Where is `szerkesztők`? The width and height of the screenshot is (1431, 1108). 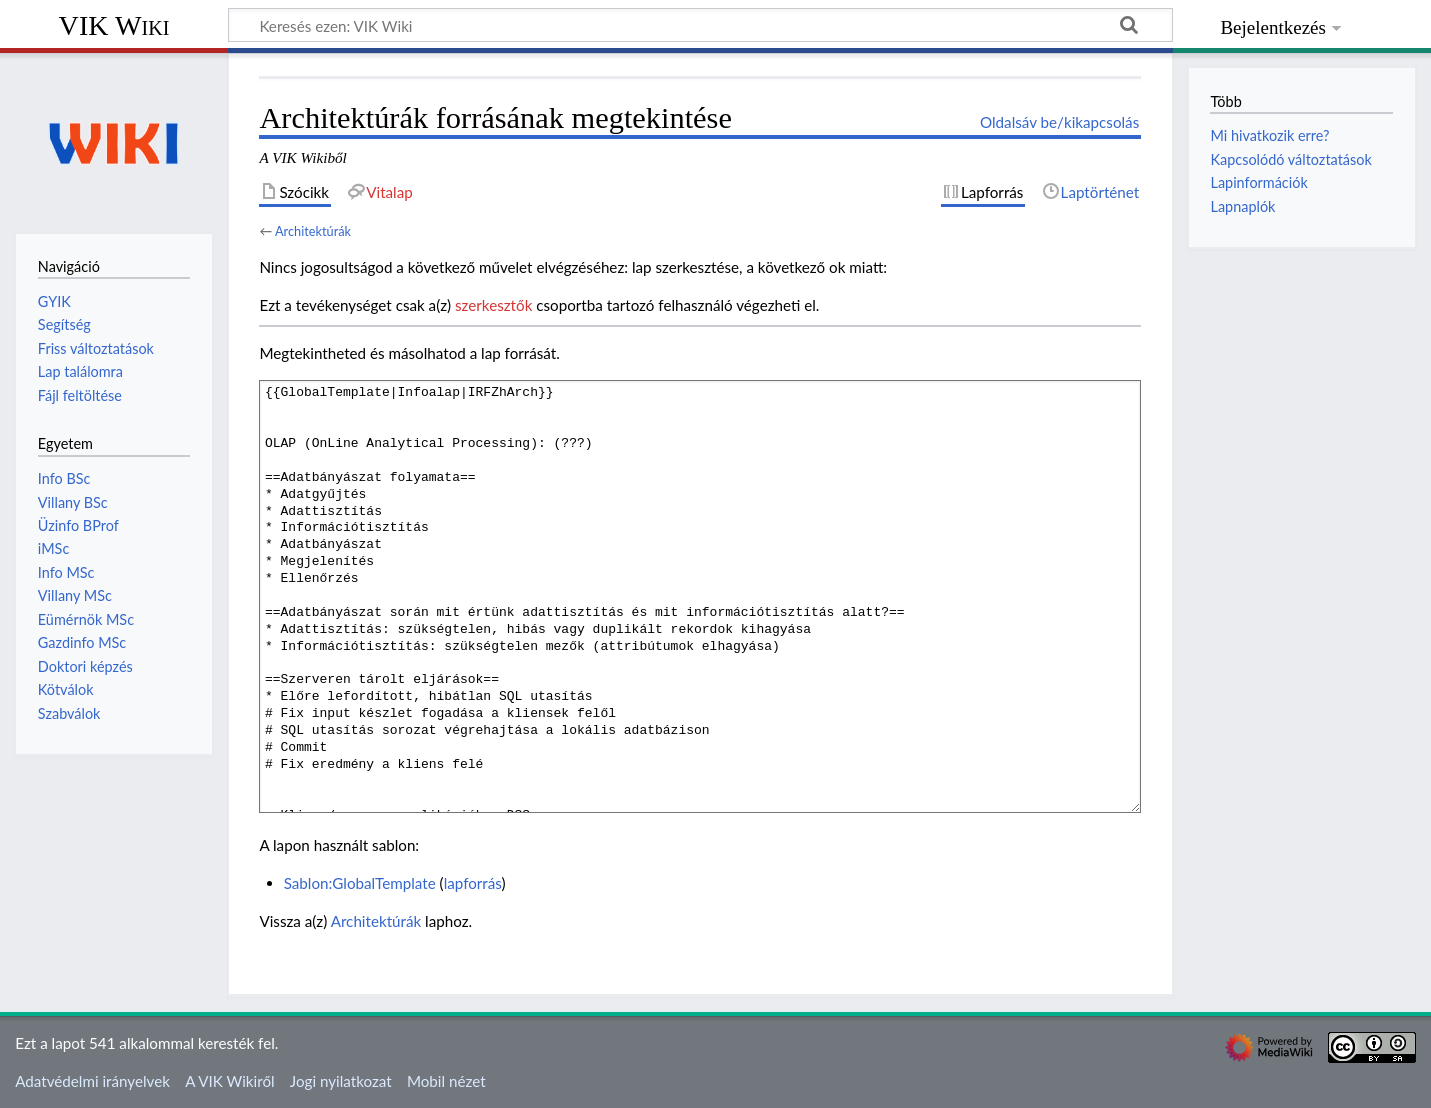
szerkesztők is located at coordinates (493, 305).